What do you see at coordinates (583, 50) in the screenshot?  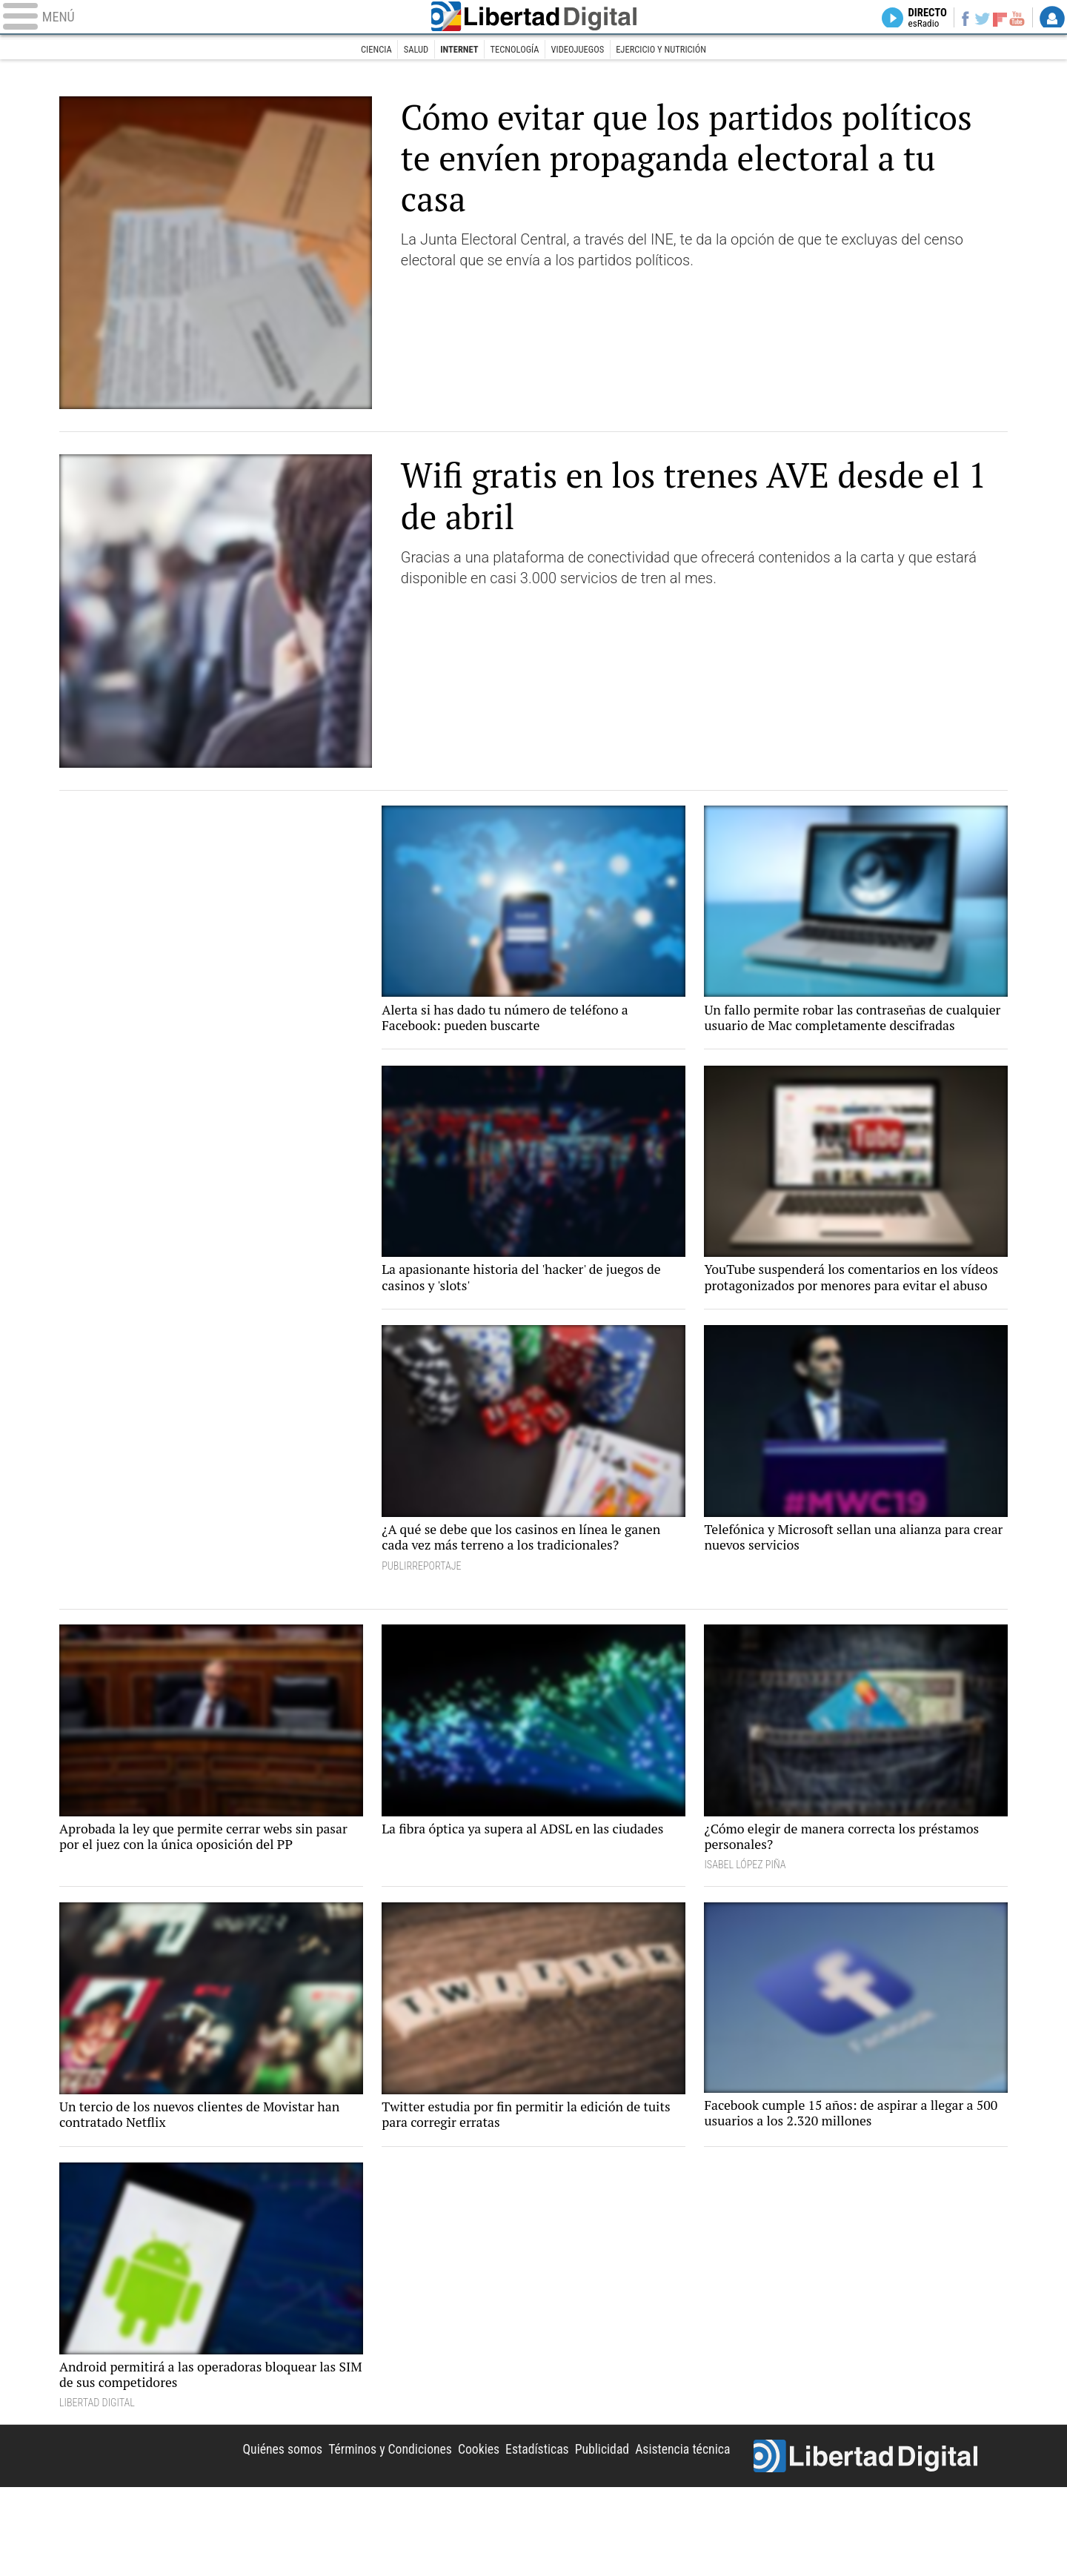 I see `Videojuegos` at bounding box center [583, 50].